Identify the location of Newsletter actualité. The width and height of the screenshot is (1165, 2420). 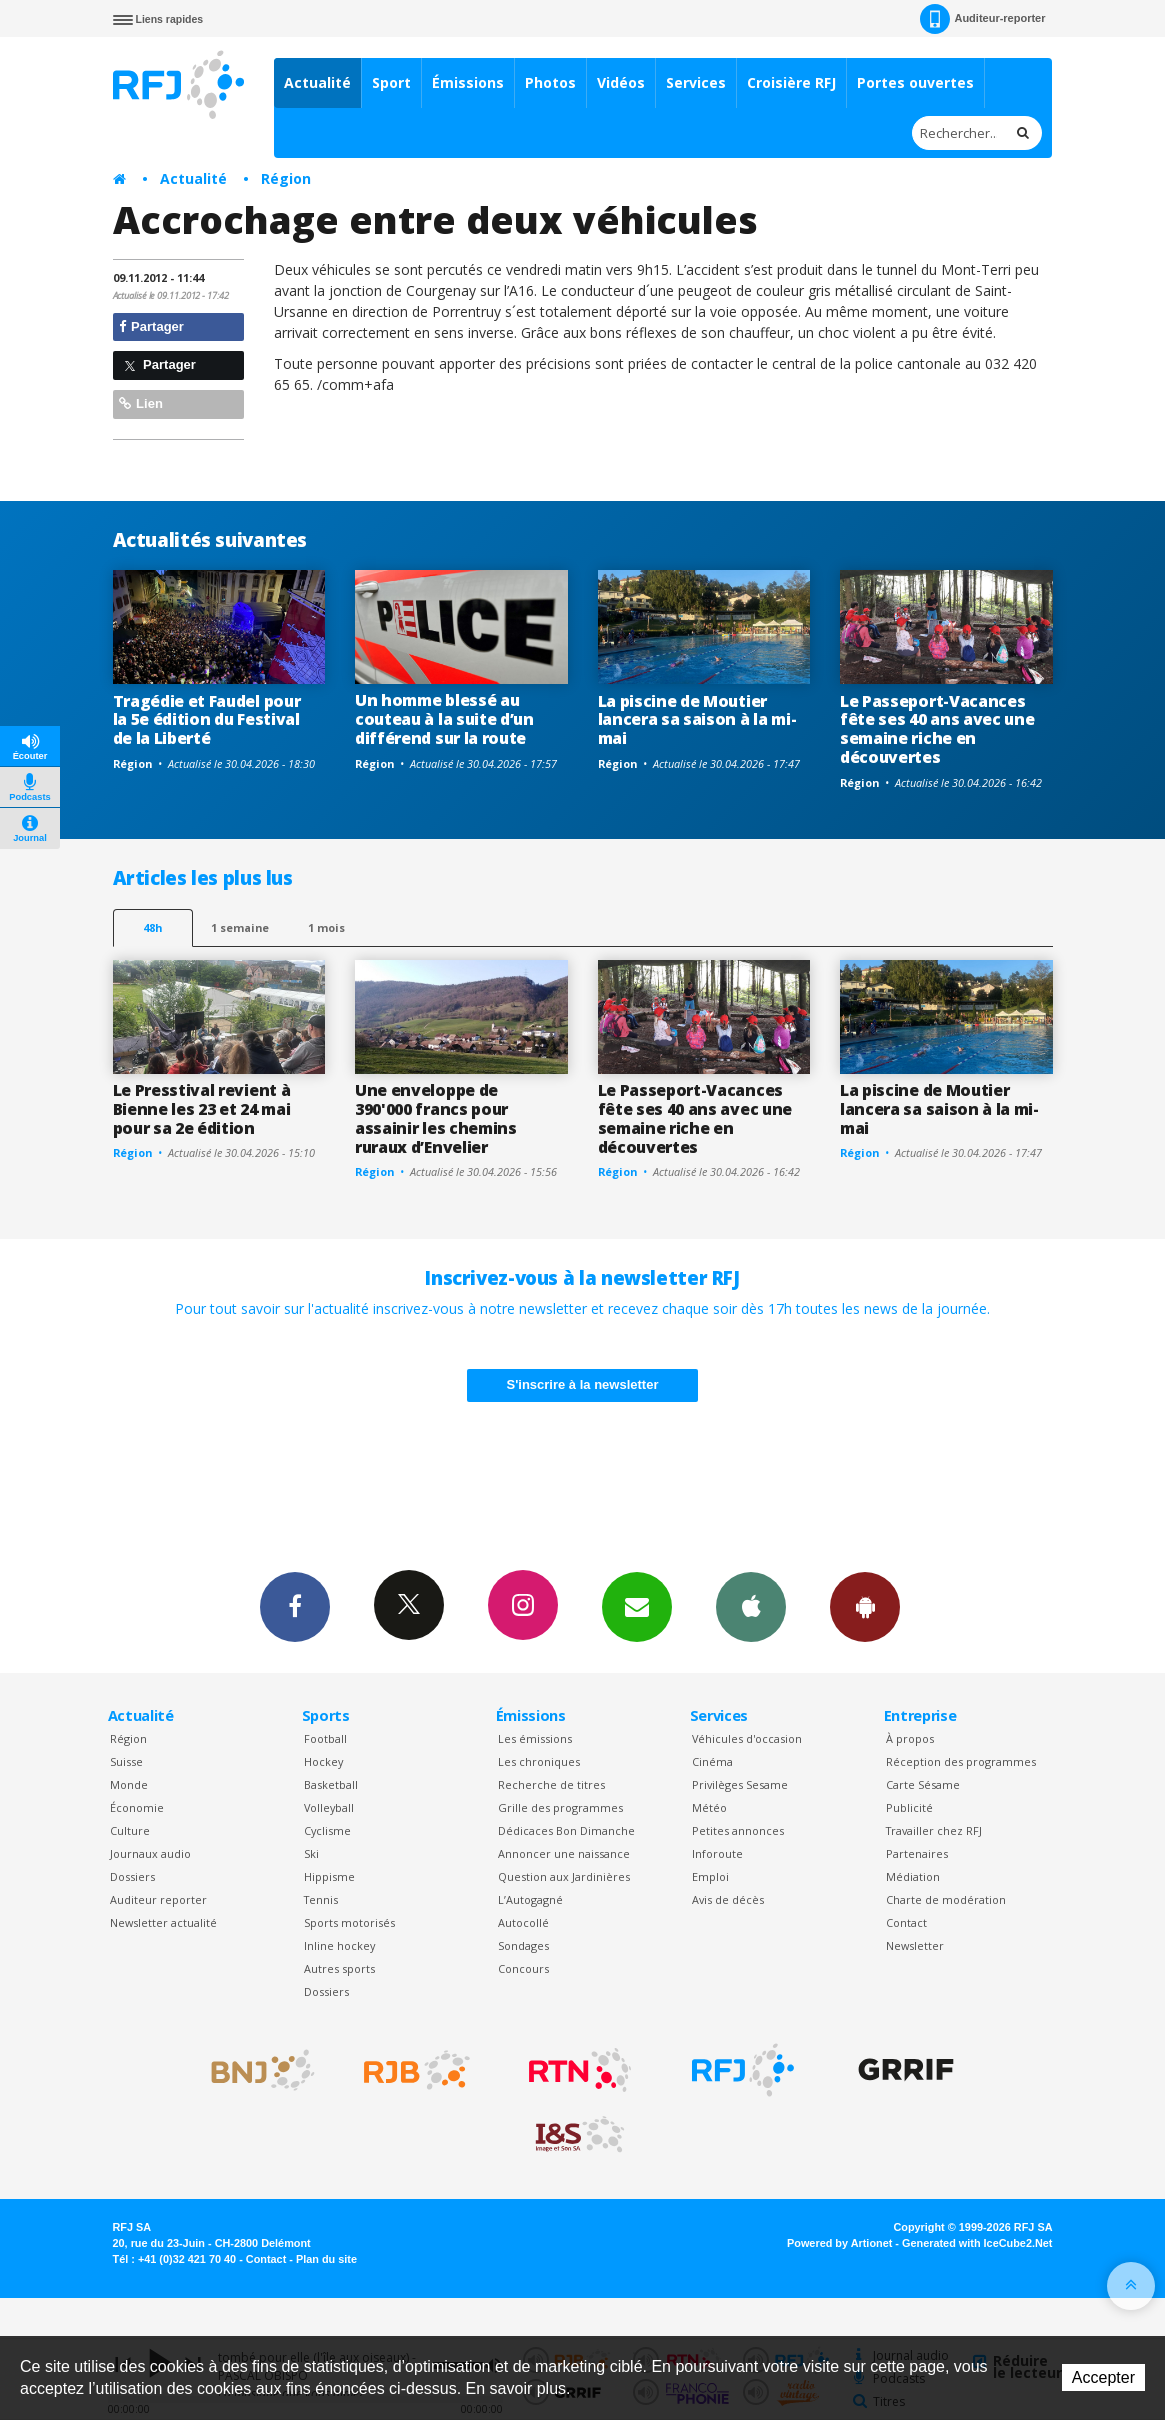
(163, 1922).